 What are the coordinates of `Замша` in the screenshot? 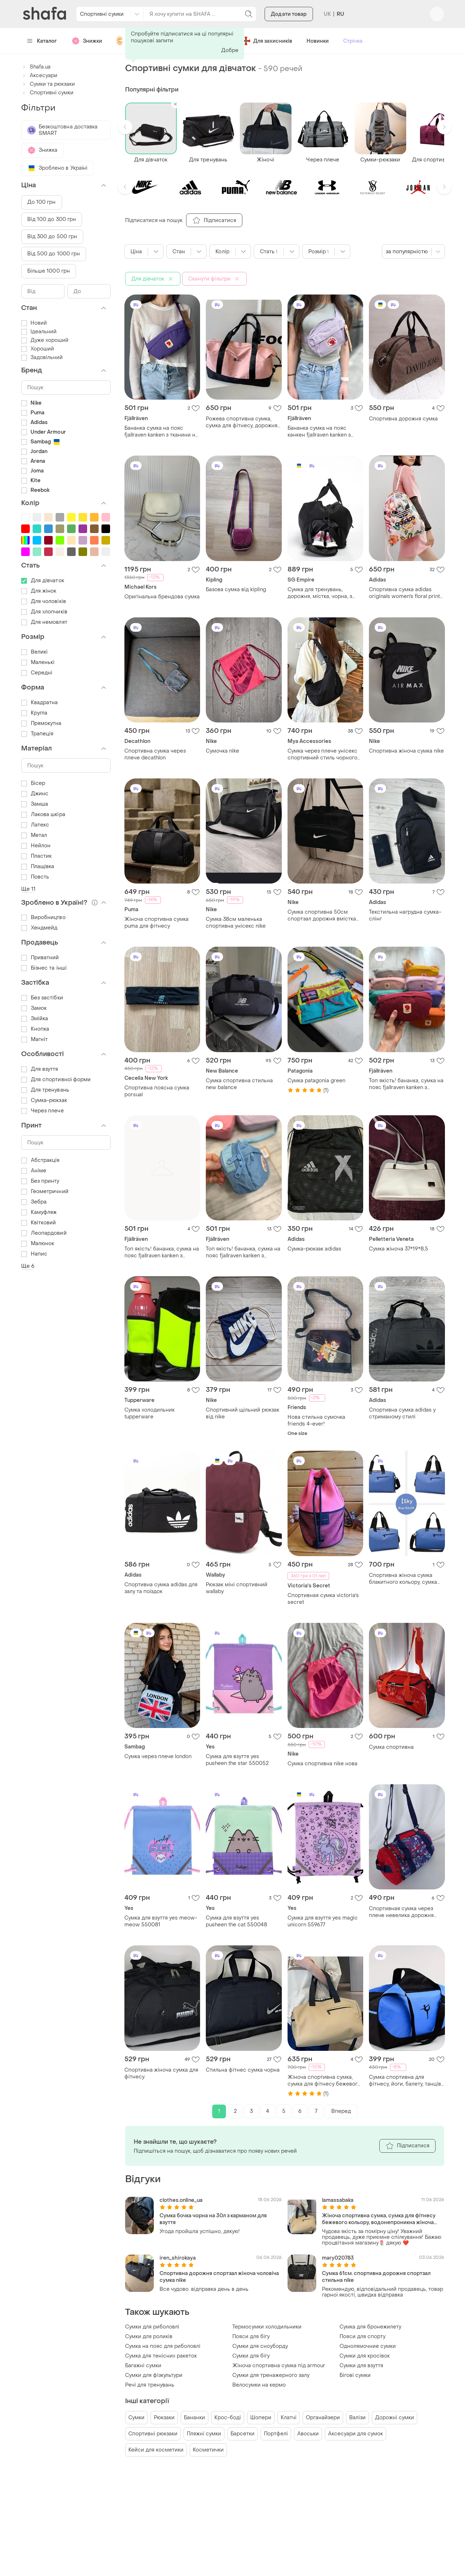 It's located at (34, 804).